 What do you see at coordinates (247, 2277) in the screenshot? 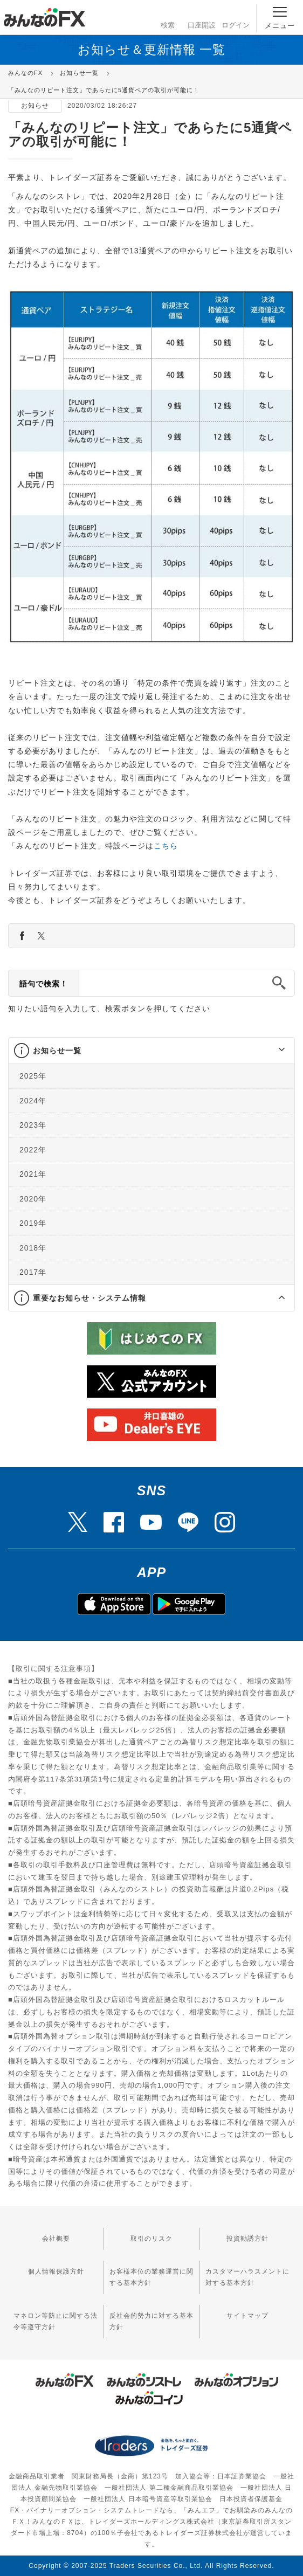
I see `カスタマーハラスメントに対する基本方針` at bounding box center [247, 2277].